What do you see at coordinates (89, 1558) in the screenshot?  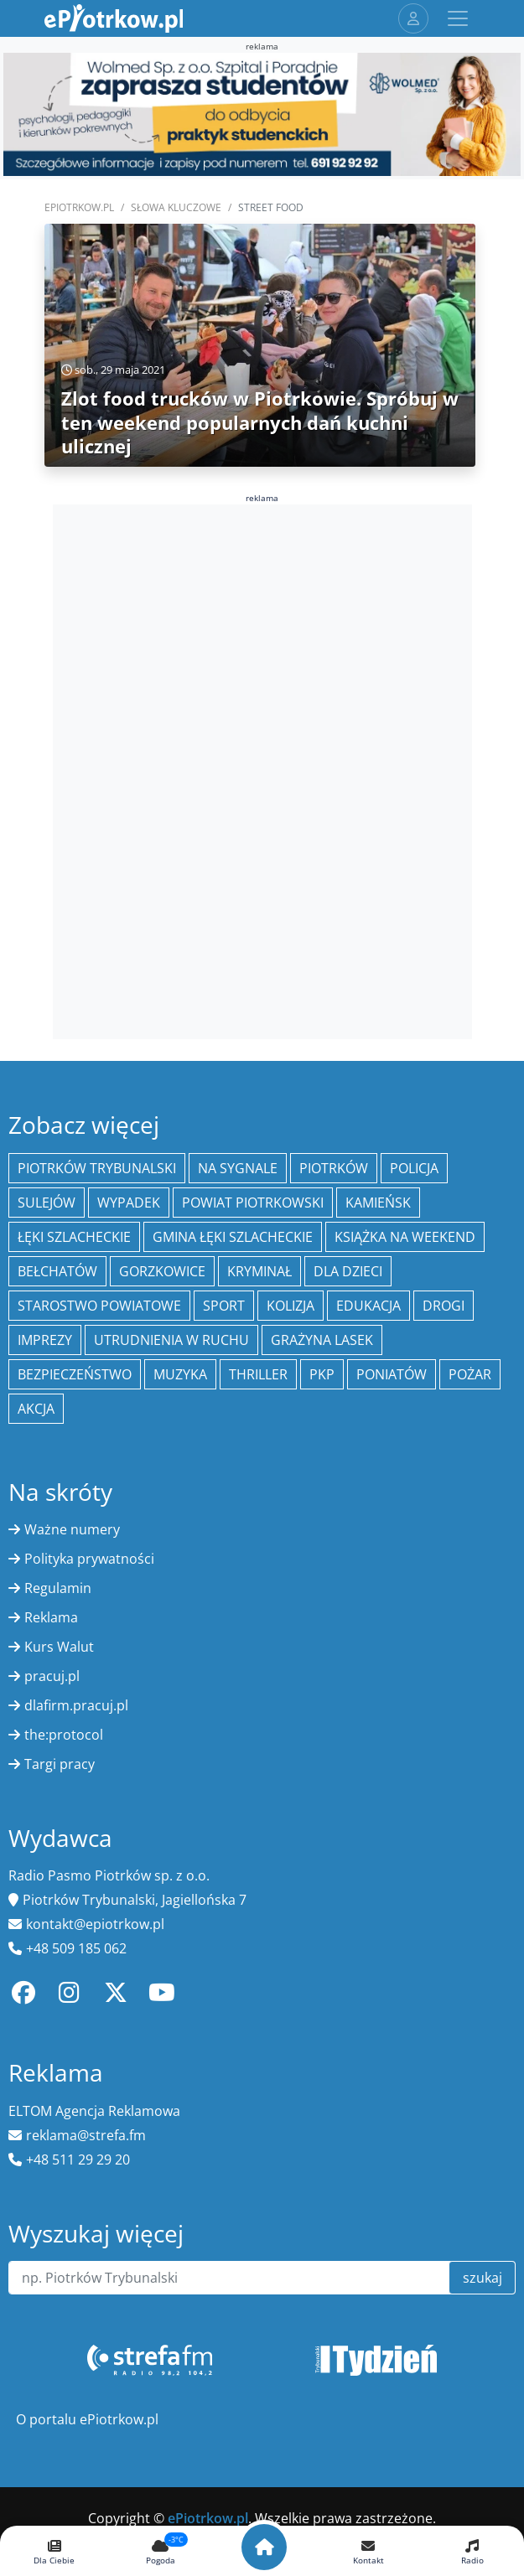 I see `Polityka prywatności` at bounding box center [89, 1558].